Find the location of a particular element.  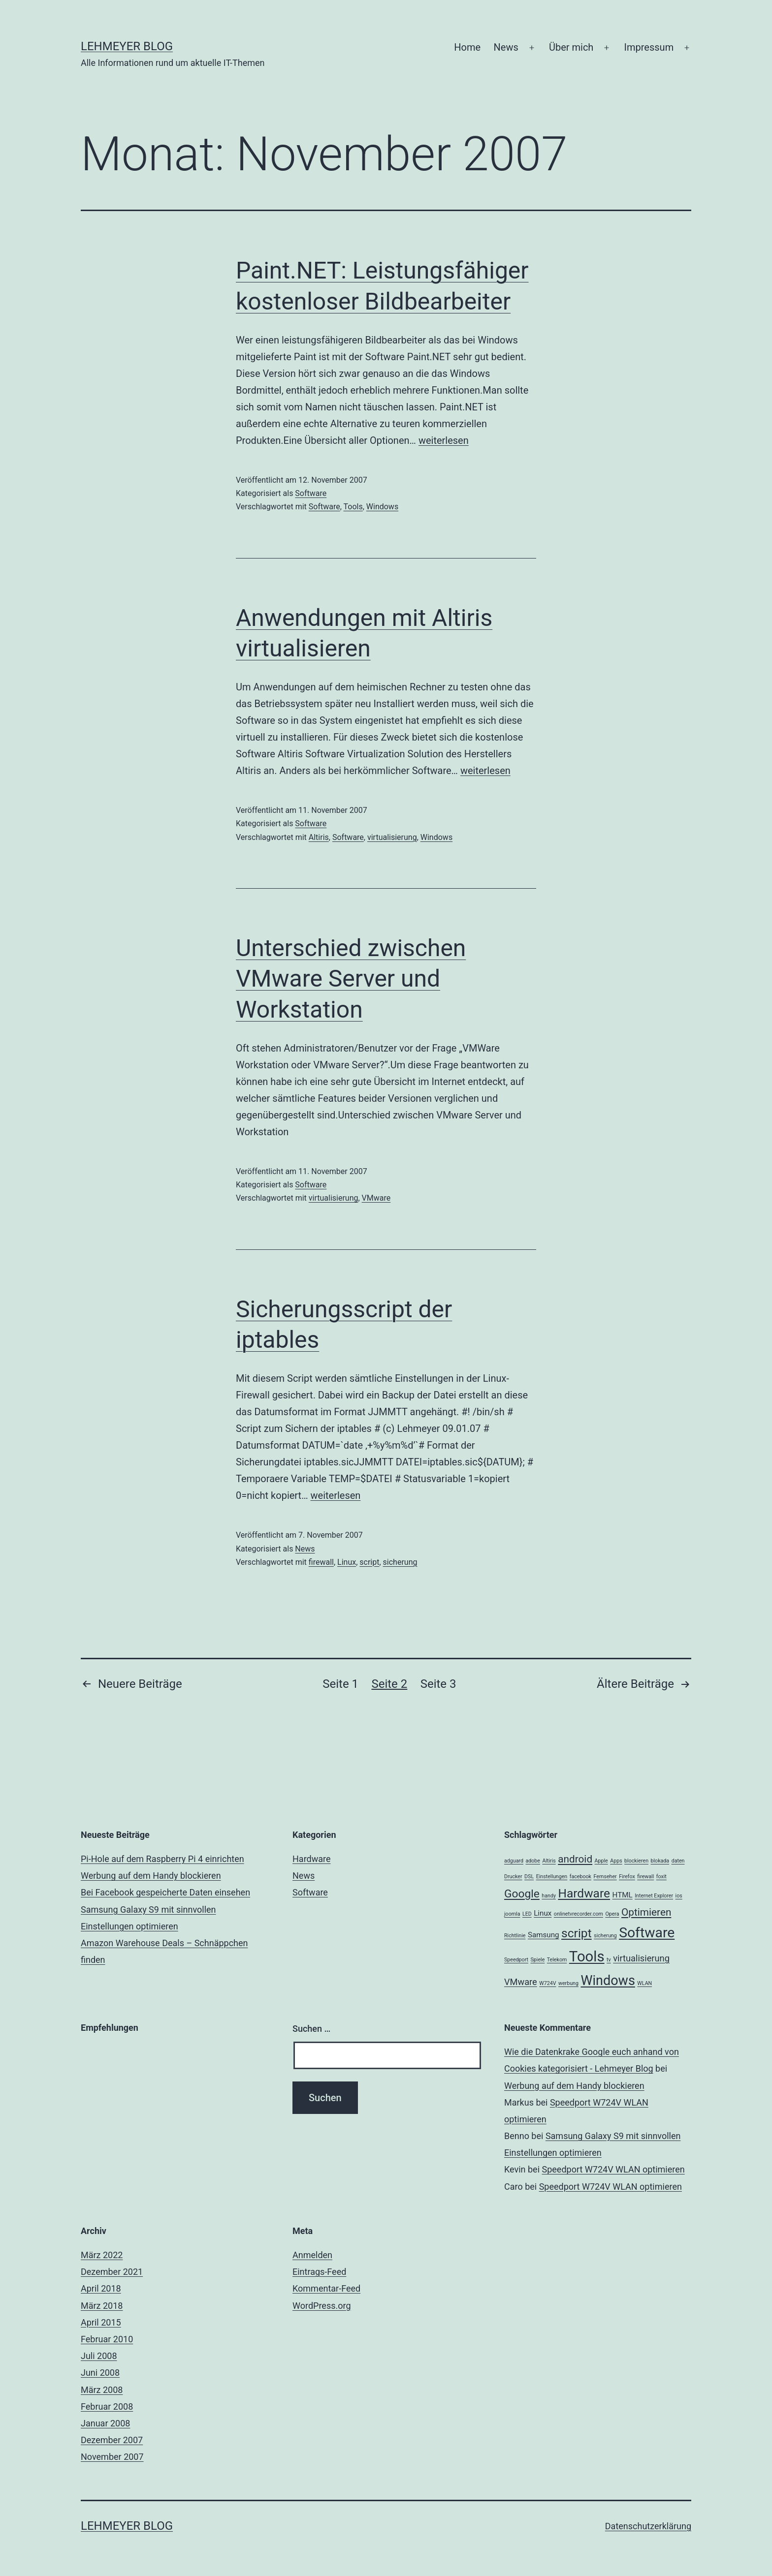

WLAN [WLAN (1 Eintrag)] is located at coordinates (644, 1983).